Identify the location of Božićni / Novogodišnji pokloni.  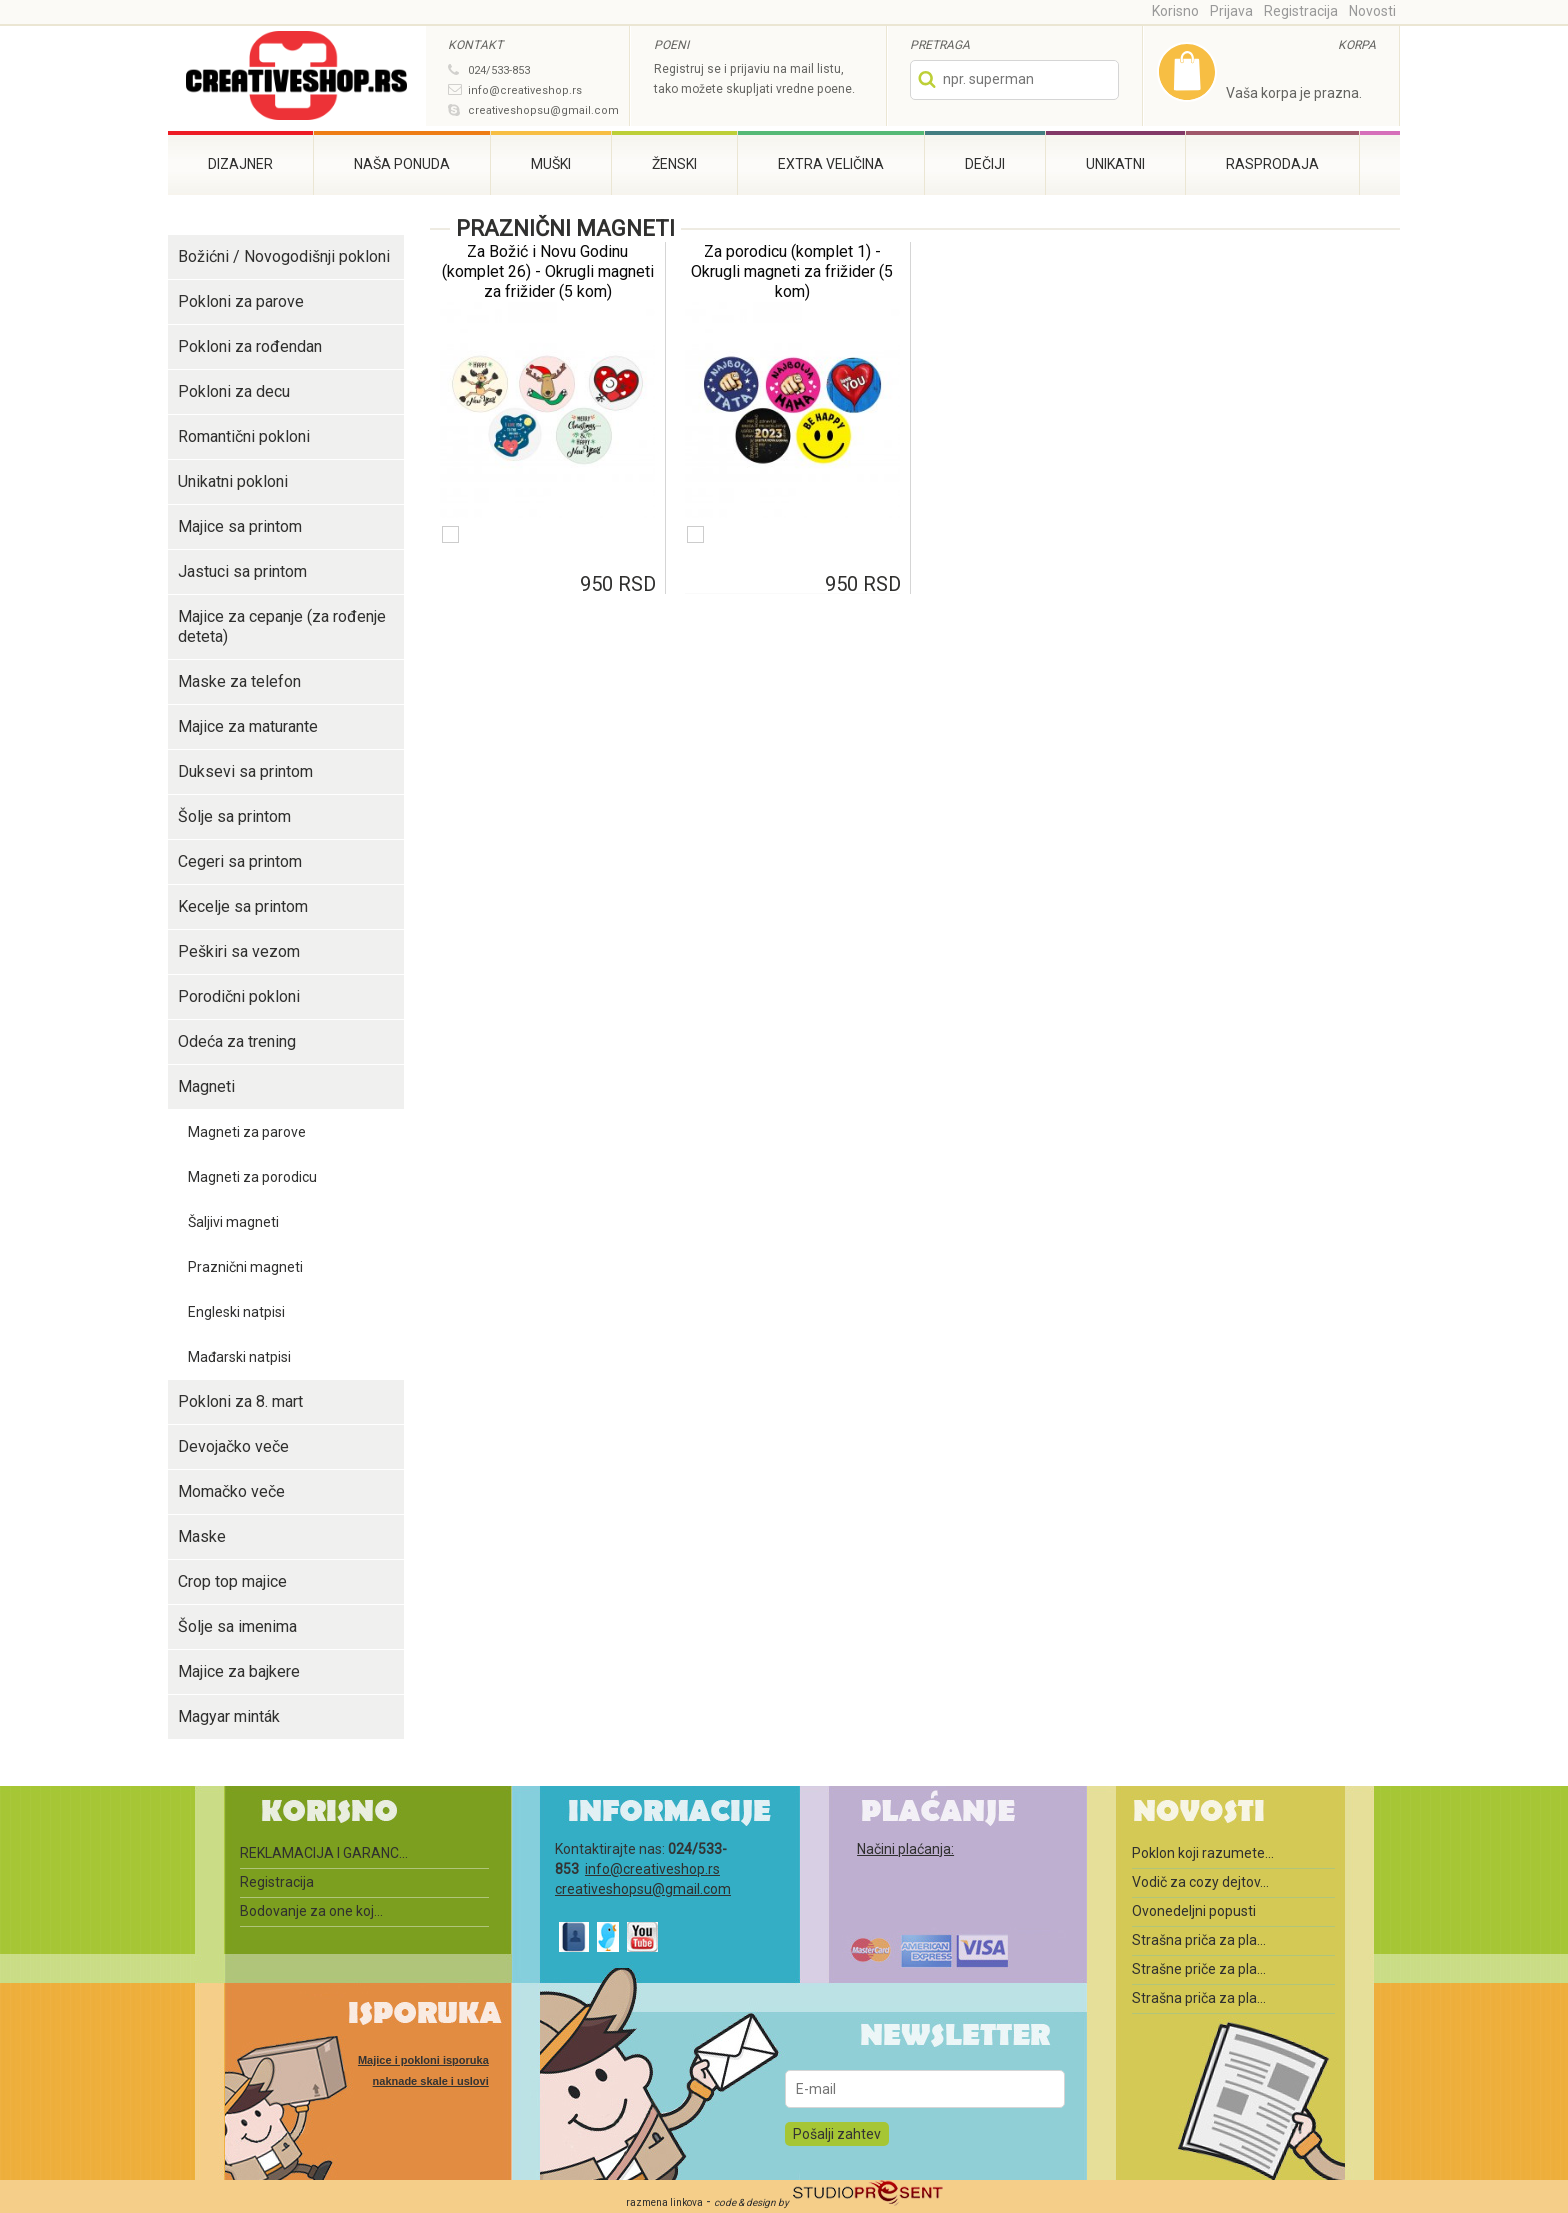
(284, 256).